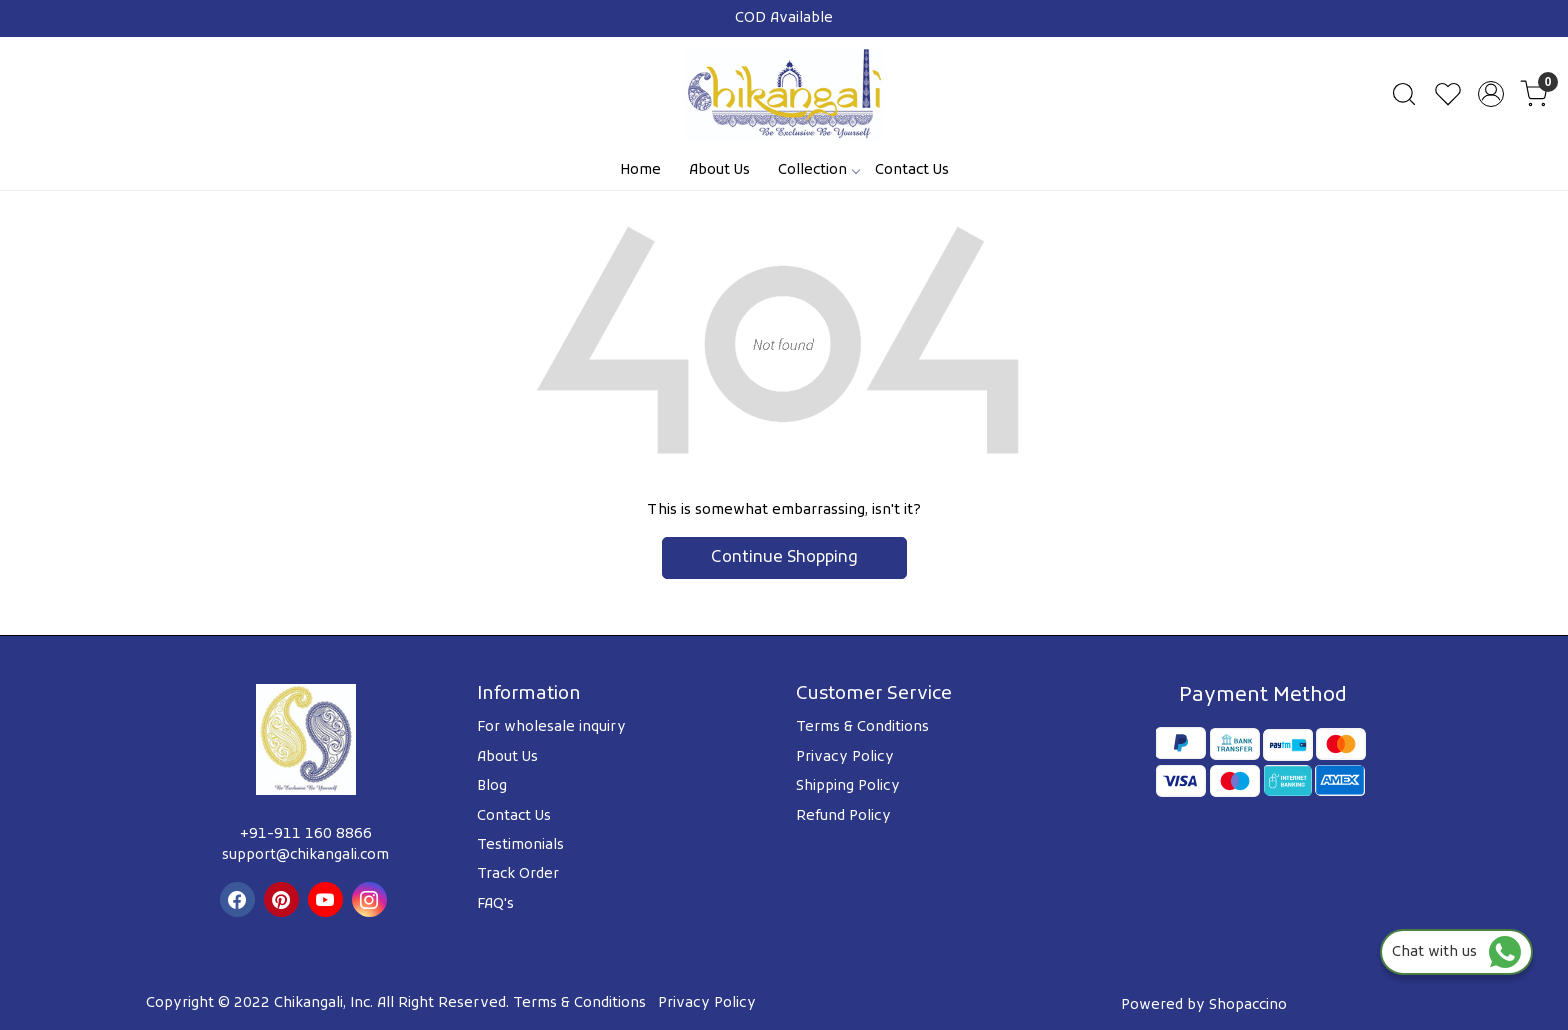  Describe the element at coordinates (551, 727) in the screenshot. I see `For wholesale inquiry` at that location.